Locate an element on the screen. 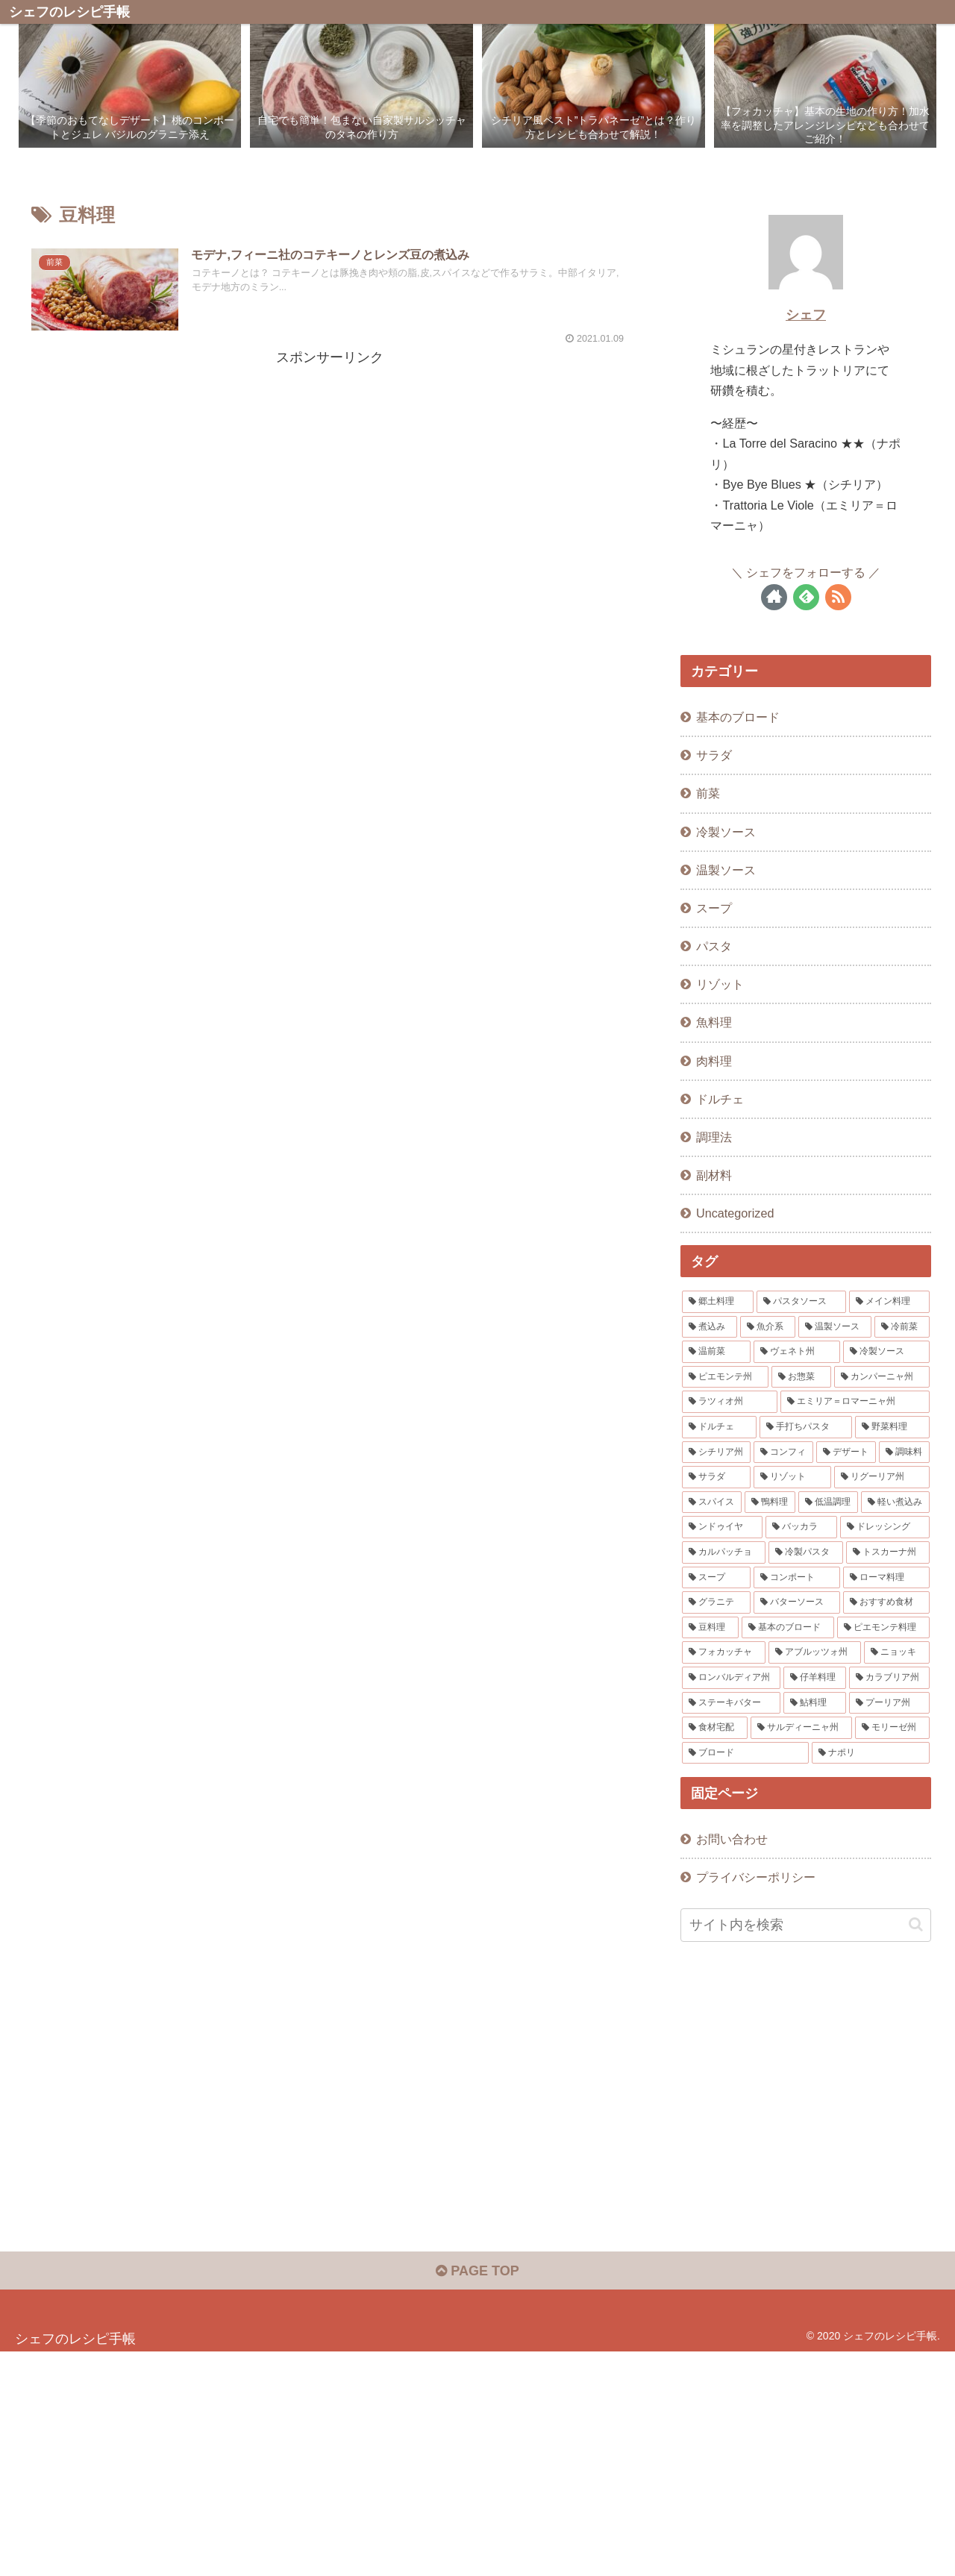 This screenshot has width=955, height=2576. [鮎料理 (1個の項目)] is located at coordinates (814, 1703).